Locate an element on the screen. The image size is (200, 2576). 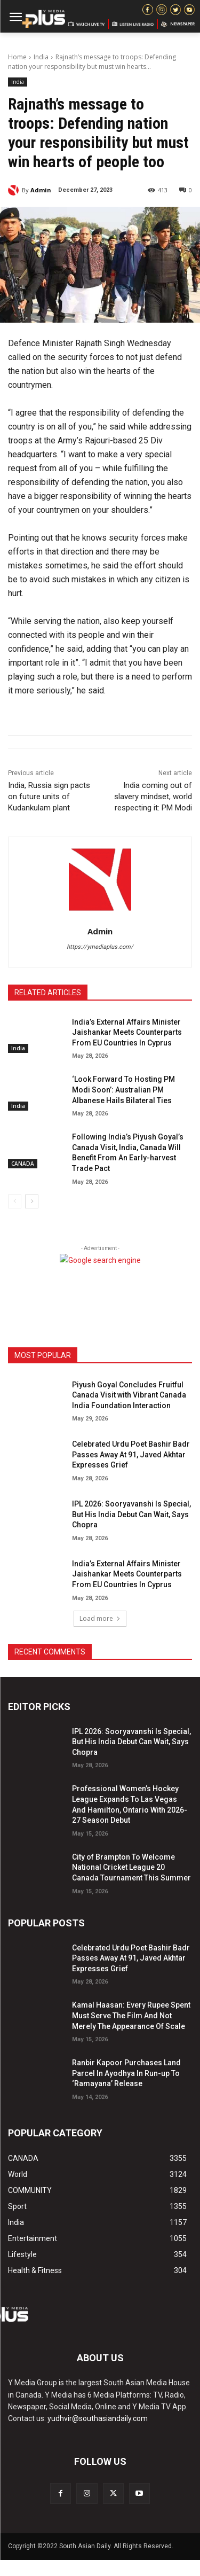
Piyush Goyal Concludes Fruitful Canada Visit with Vibrant Canada India Foundation Interaction is located at coordinates (129, 1395).